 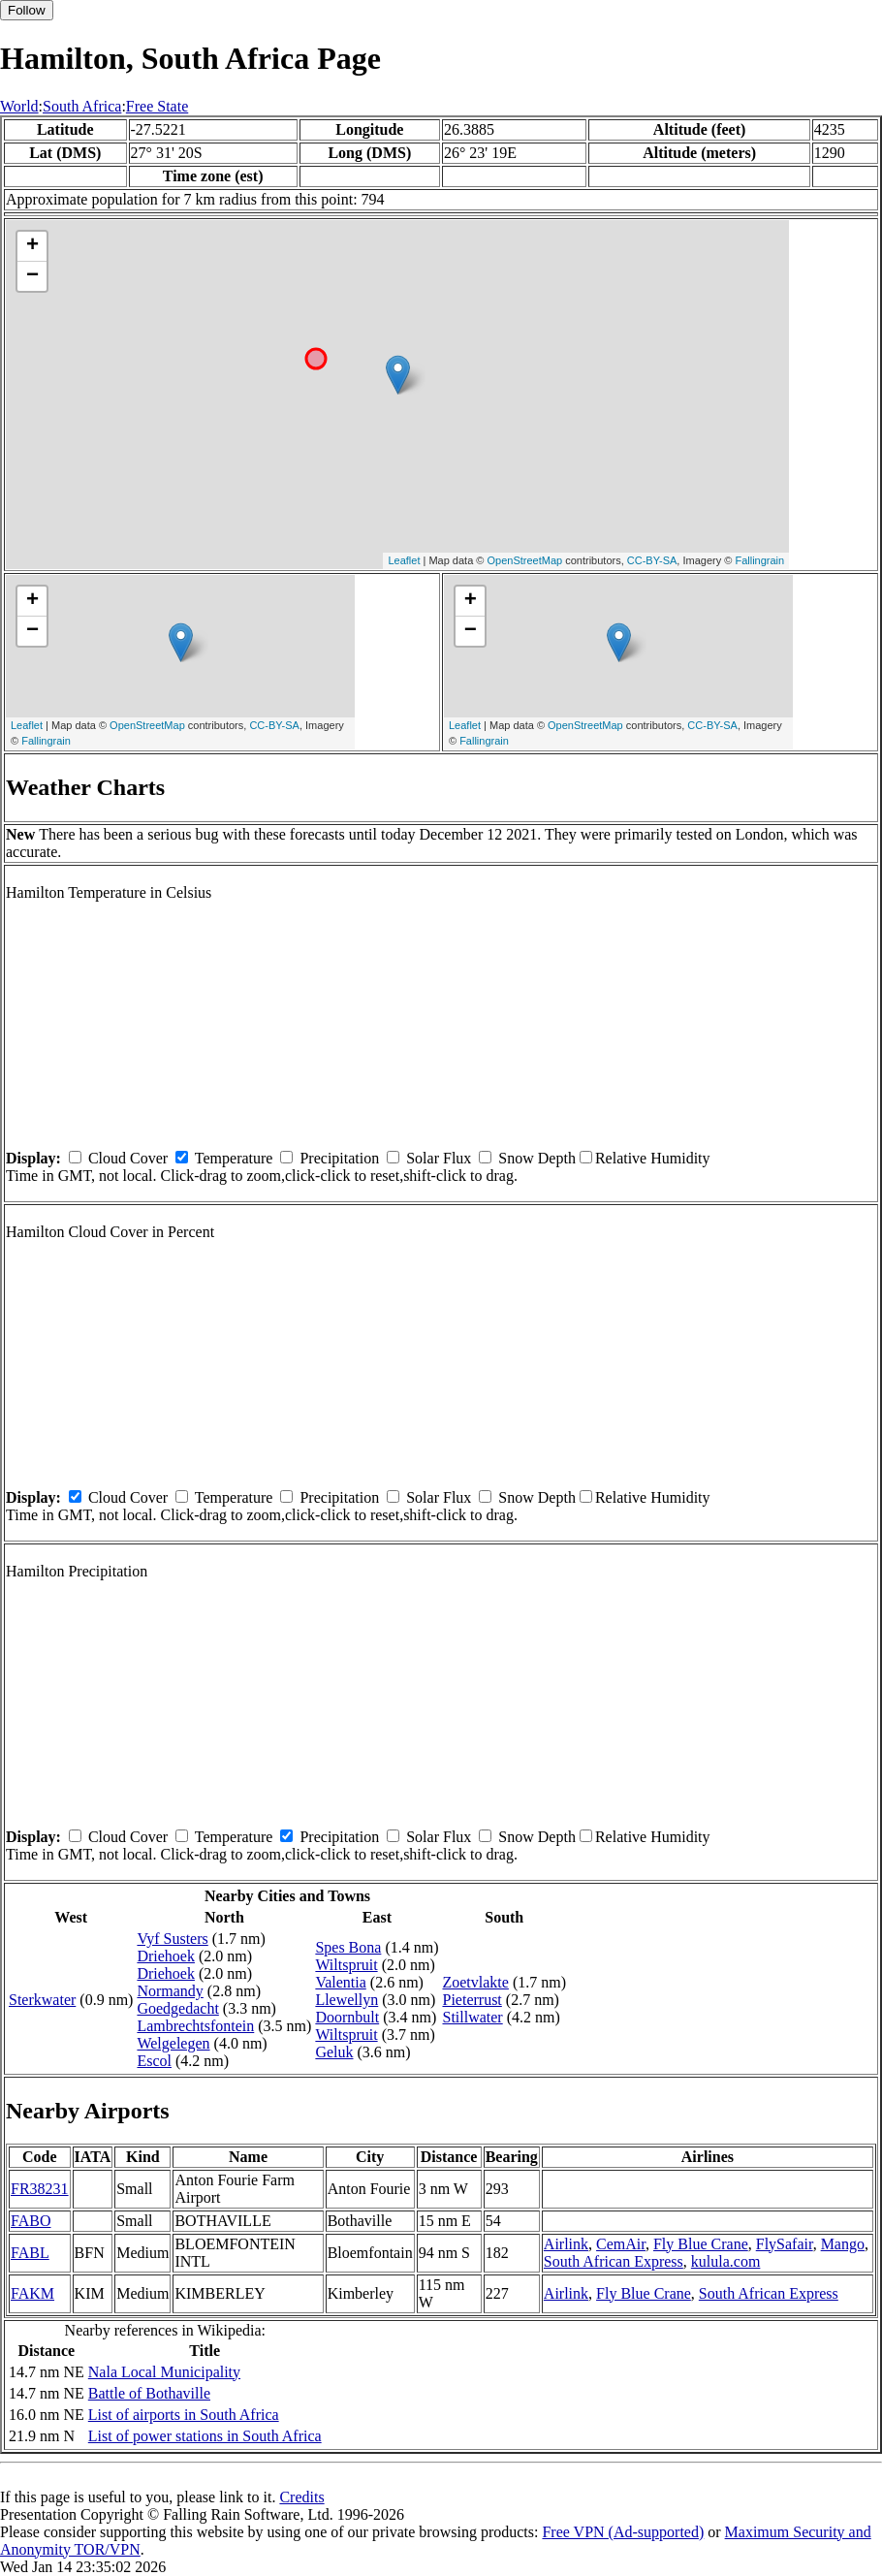 What do you see at coordinates (334, 2052) in the screenshot?
I see `Geluk` at bounding box center [334, 2052].